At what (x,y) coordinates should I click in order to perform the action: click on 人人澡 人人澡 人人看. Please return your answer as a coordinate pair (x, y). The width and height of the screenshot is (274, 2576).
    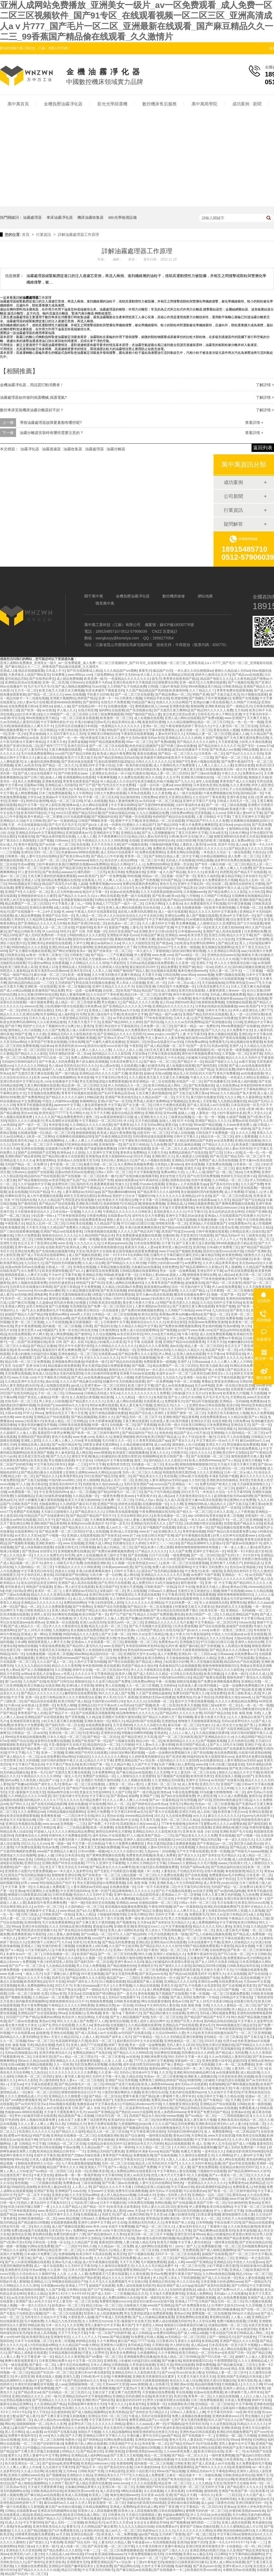
    Looking at the image, I should click on (116, 2061).